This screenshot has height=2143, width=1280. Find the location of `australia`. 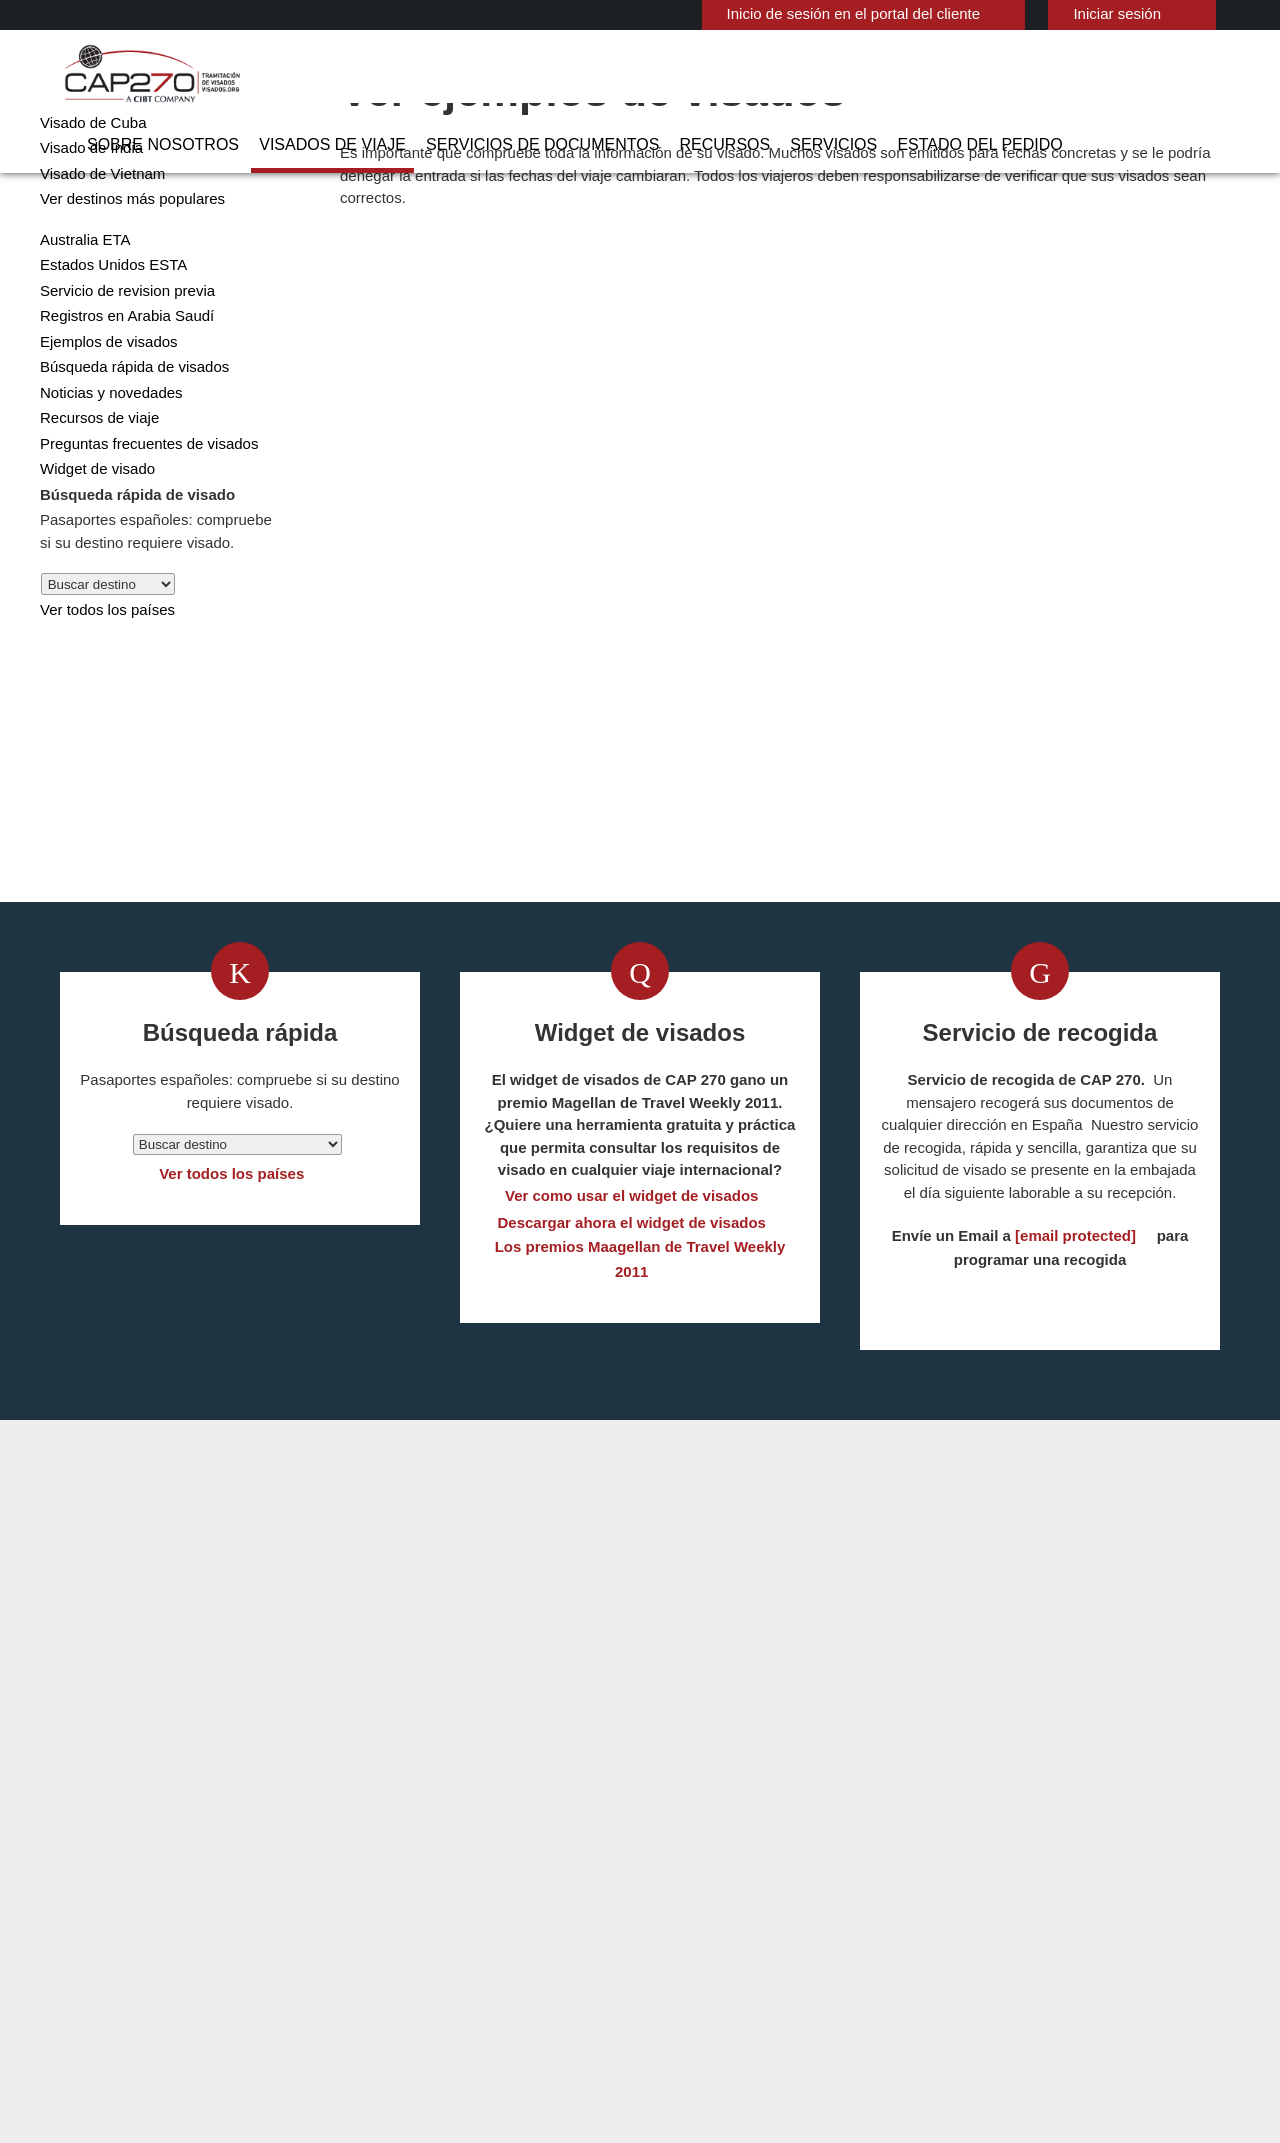

australia is located at coordinates (522, 1737).